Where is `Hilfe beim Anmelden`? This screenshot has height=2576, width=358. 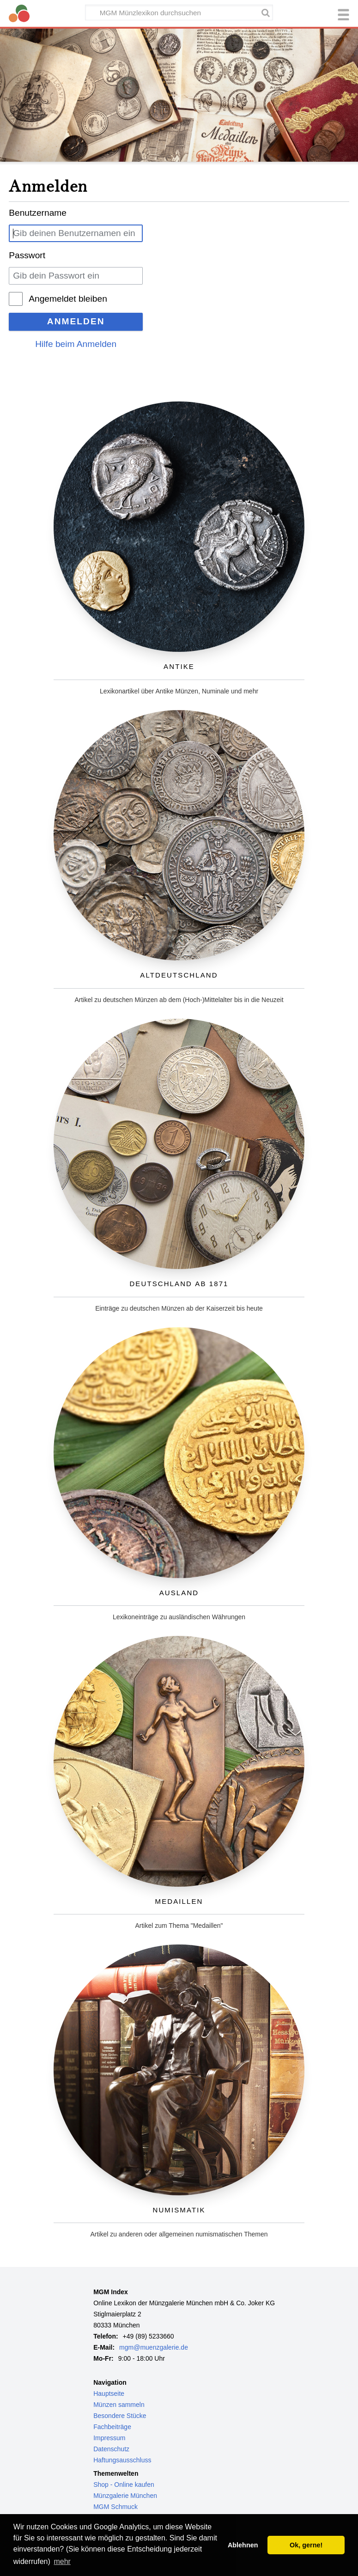
Hilfe beim Anmelden is located at coordinates (75, 344).